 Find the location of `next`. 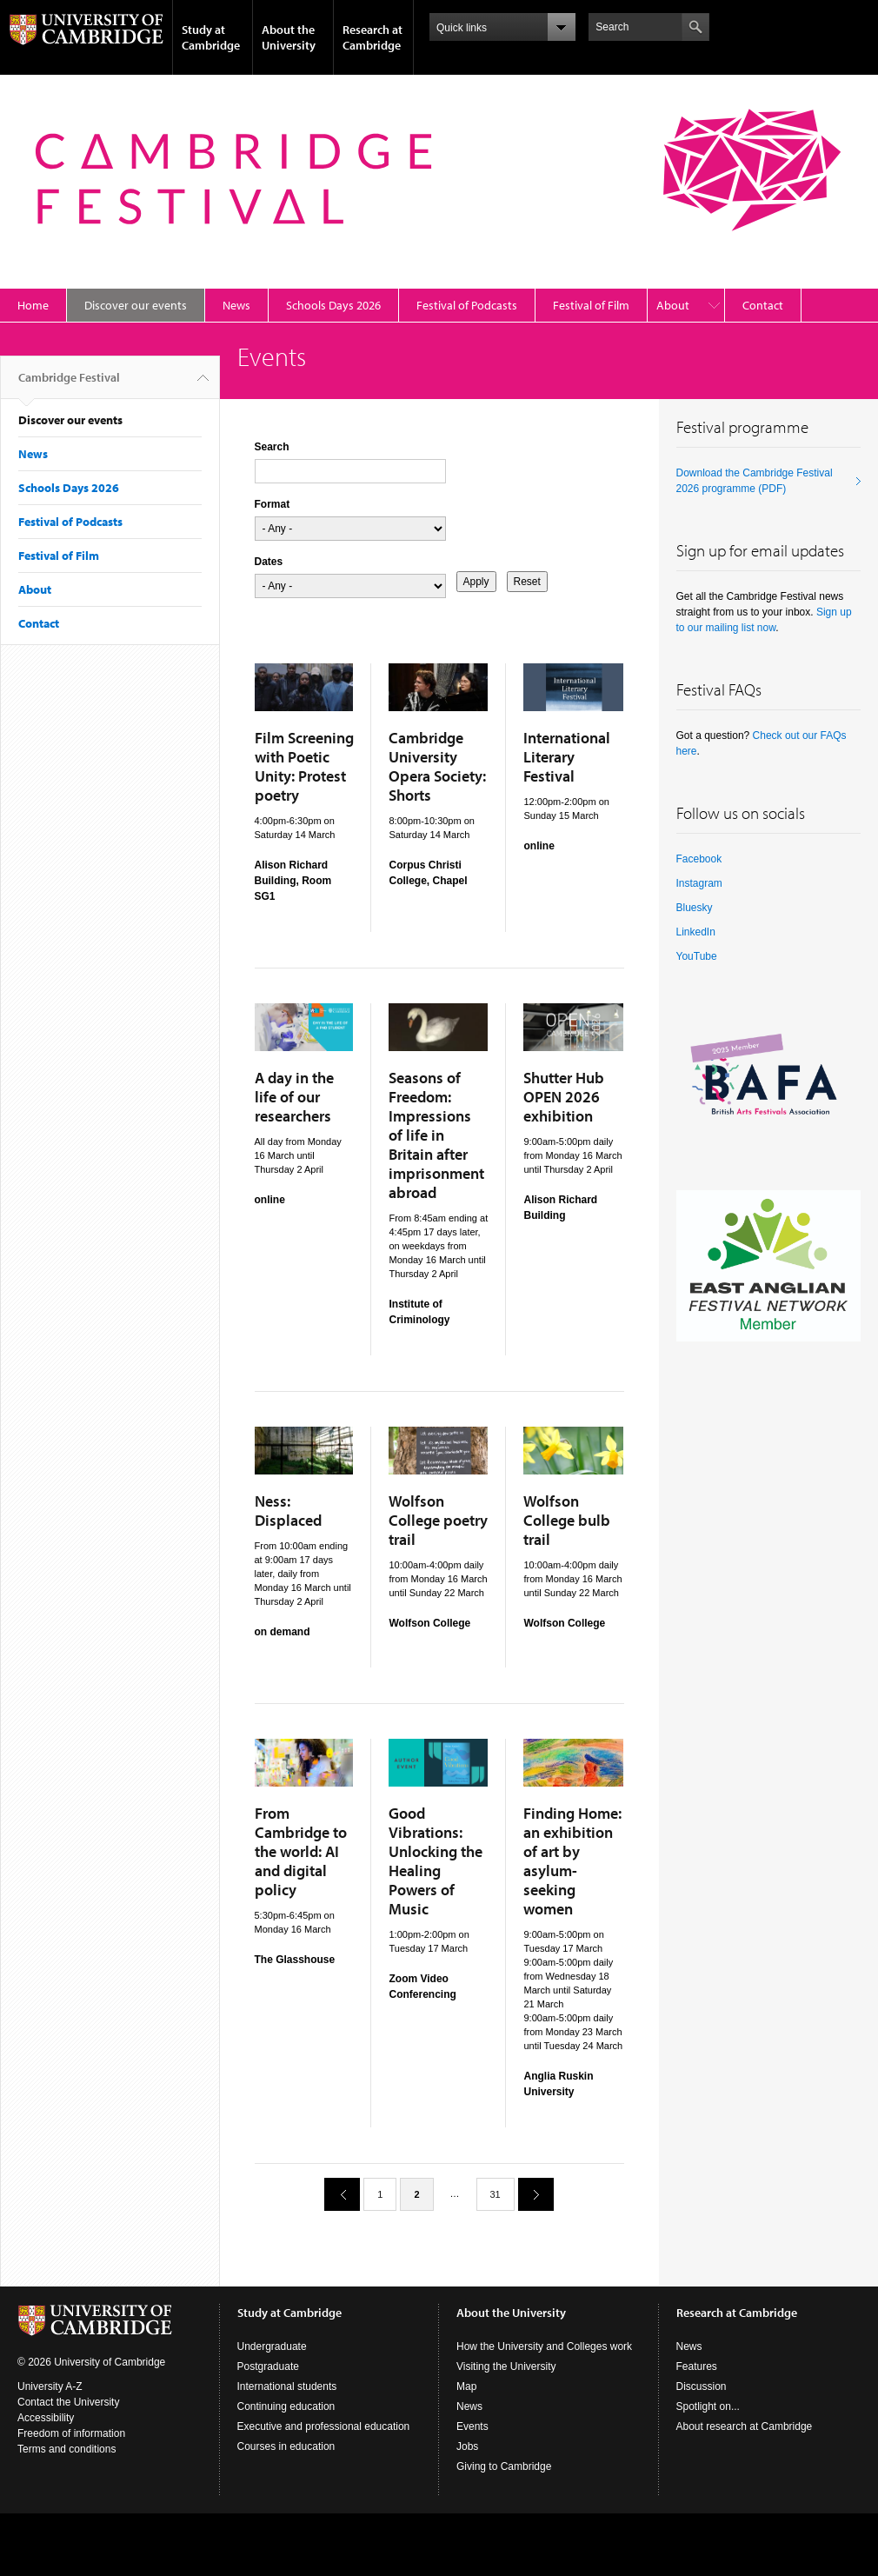

next is located at coordinates (529, 2194).